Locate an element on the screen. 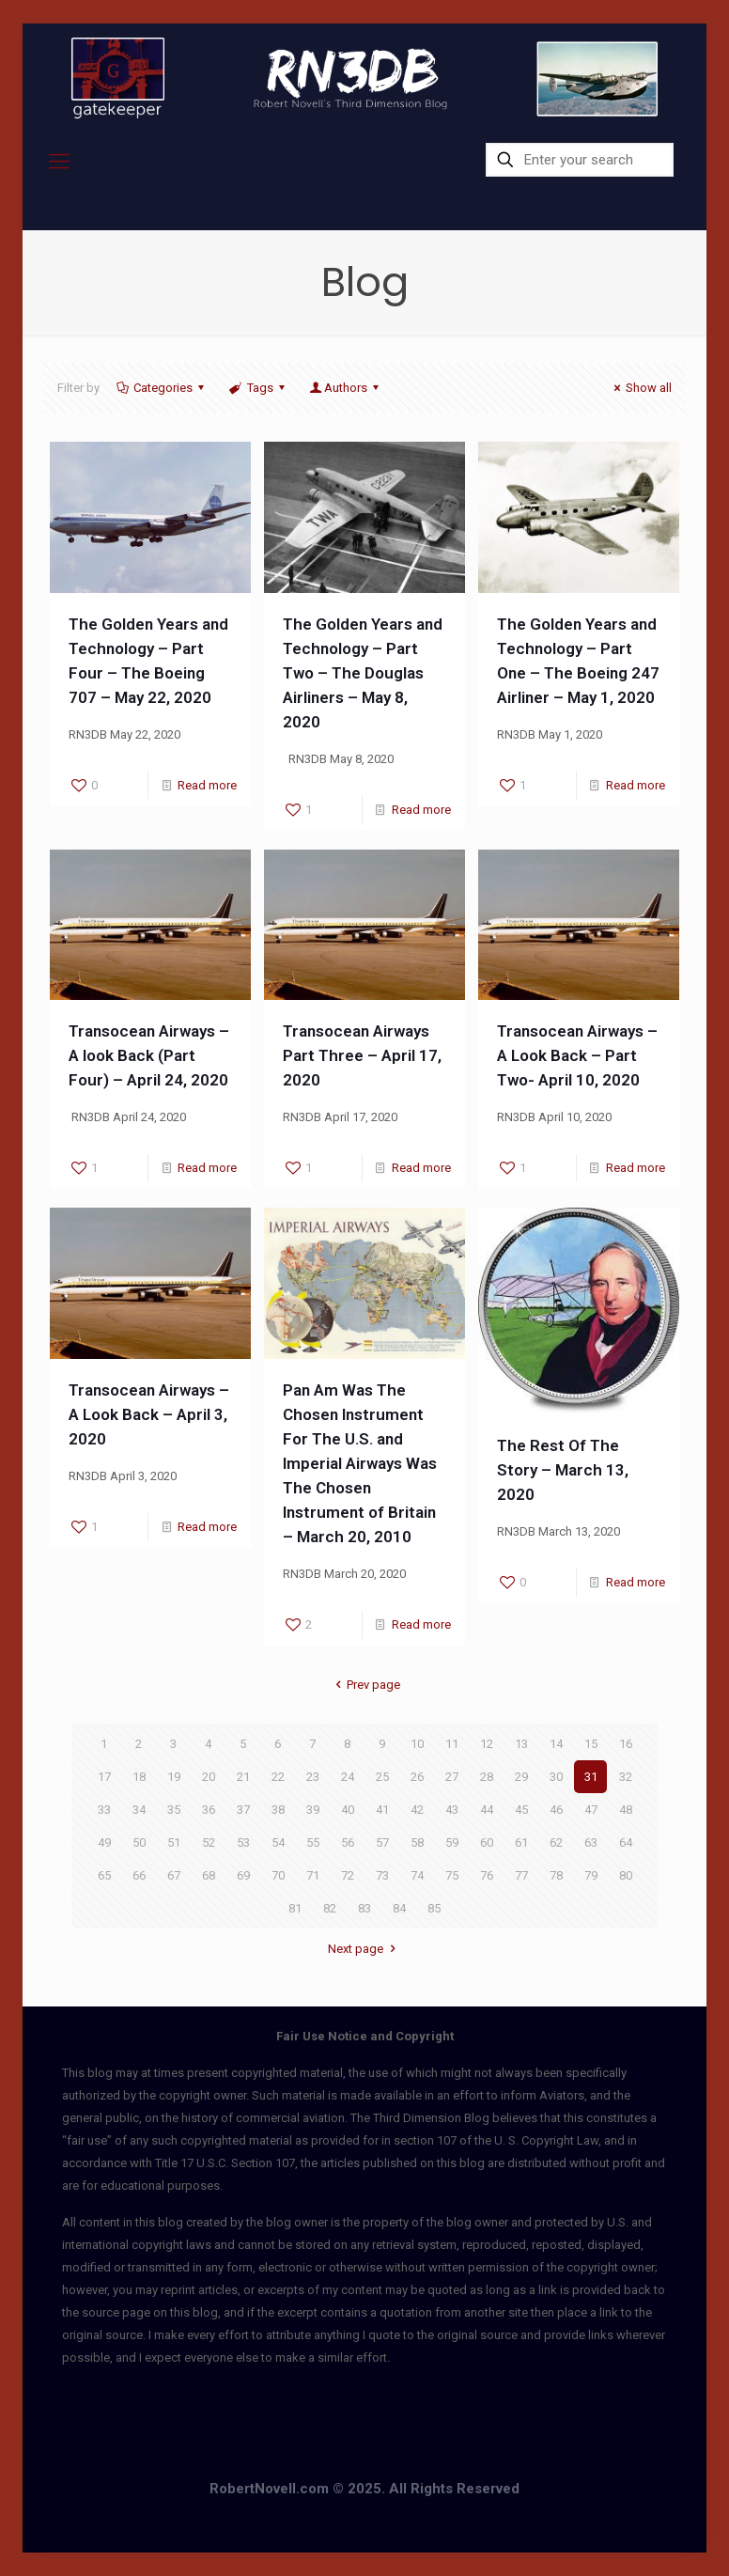  32 is located at coordinates (625, 1777).